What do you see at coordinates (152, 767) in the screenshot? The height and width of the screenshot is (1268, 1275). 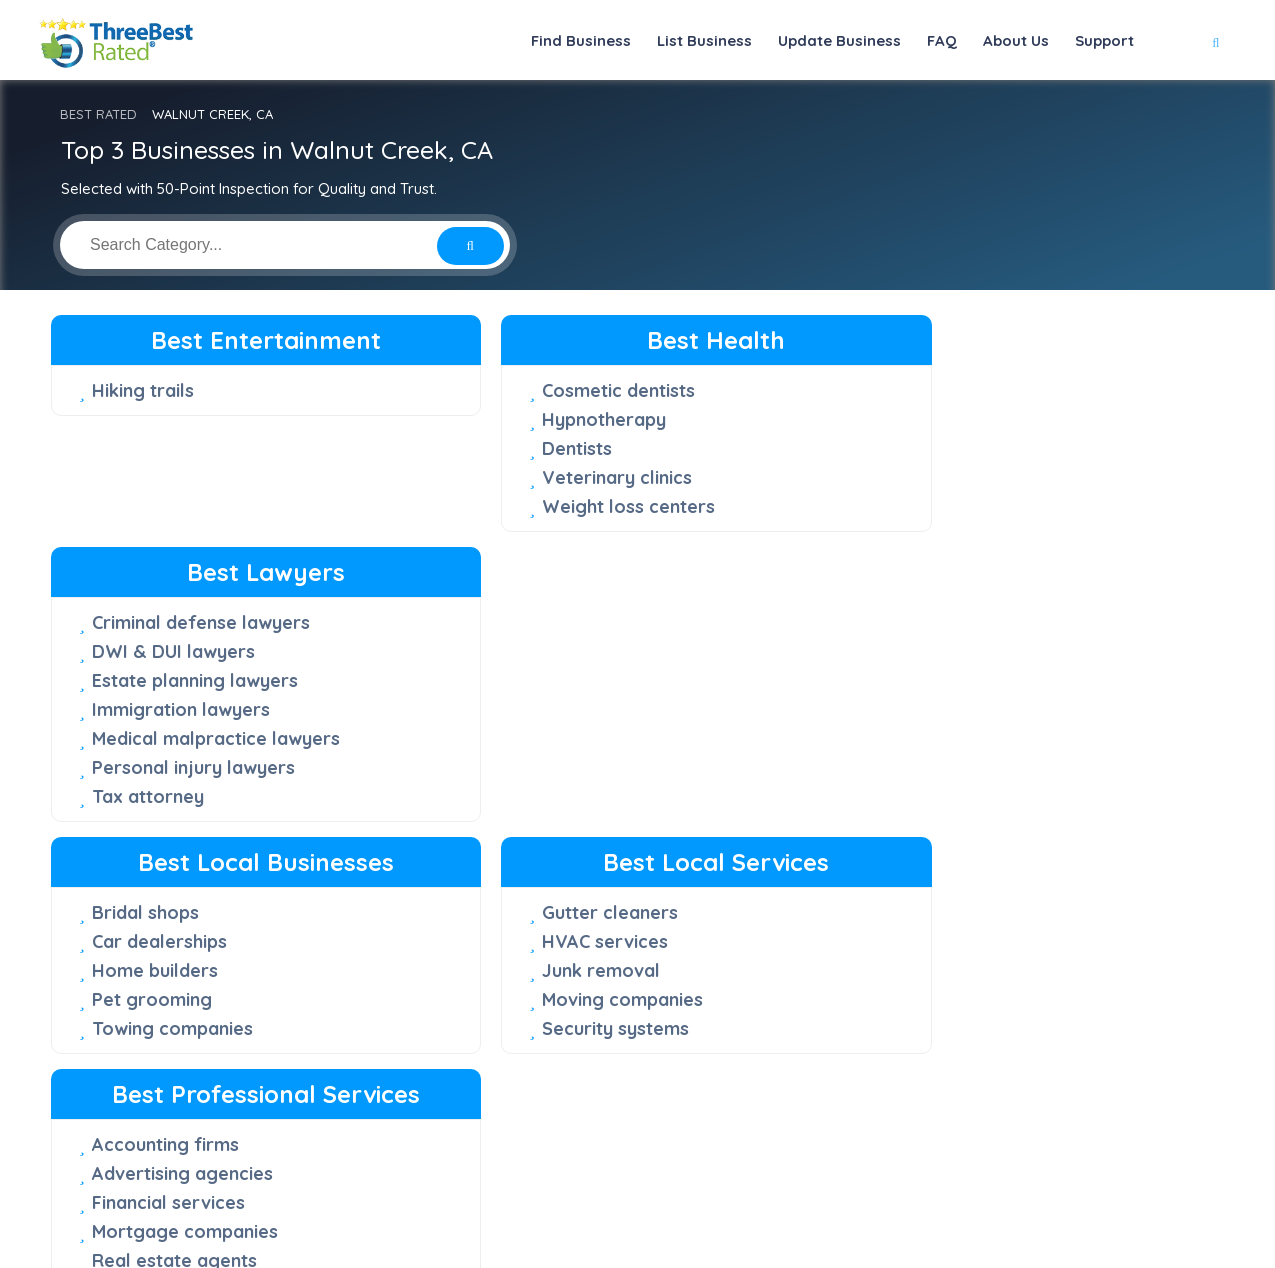 I see `Pet grooming` at bounding box center [152, 767].